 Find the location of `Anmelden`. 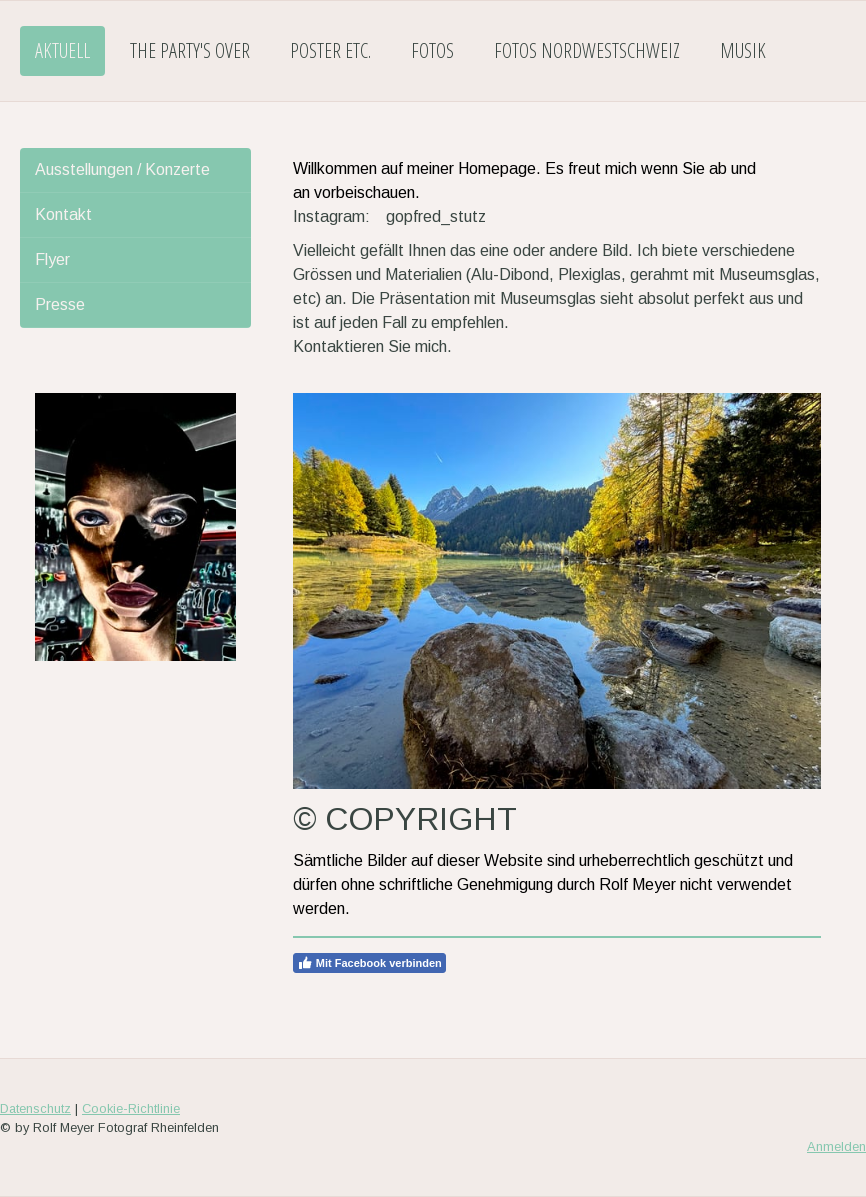

Anmelden is located at coordinates (836, 1146).